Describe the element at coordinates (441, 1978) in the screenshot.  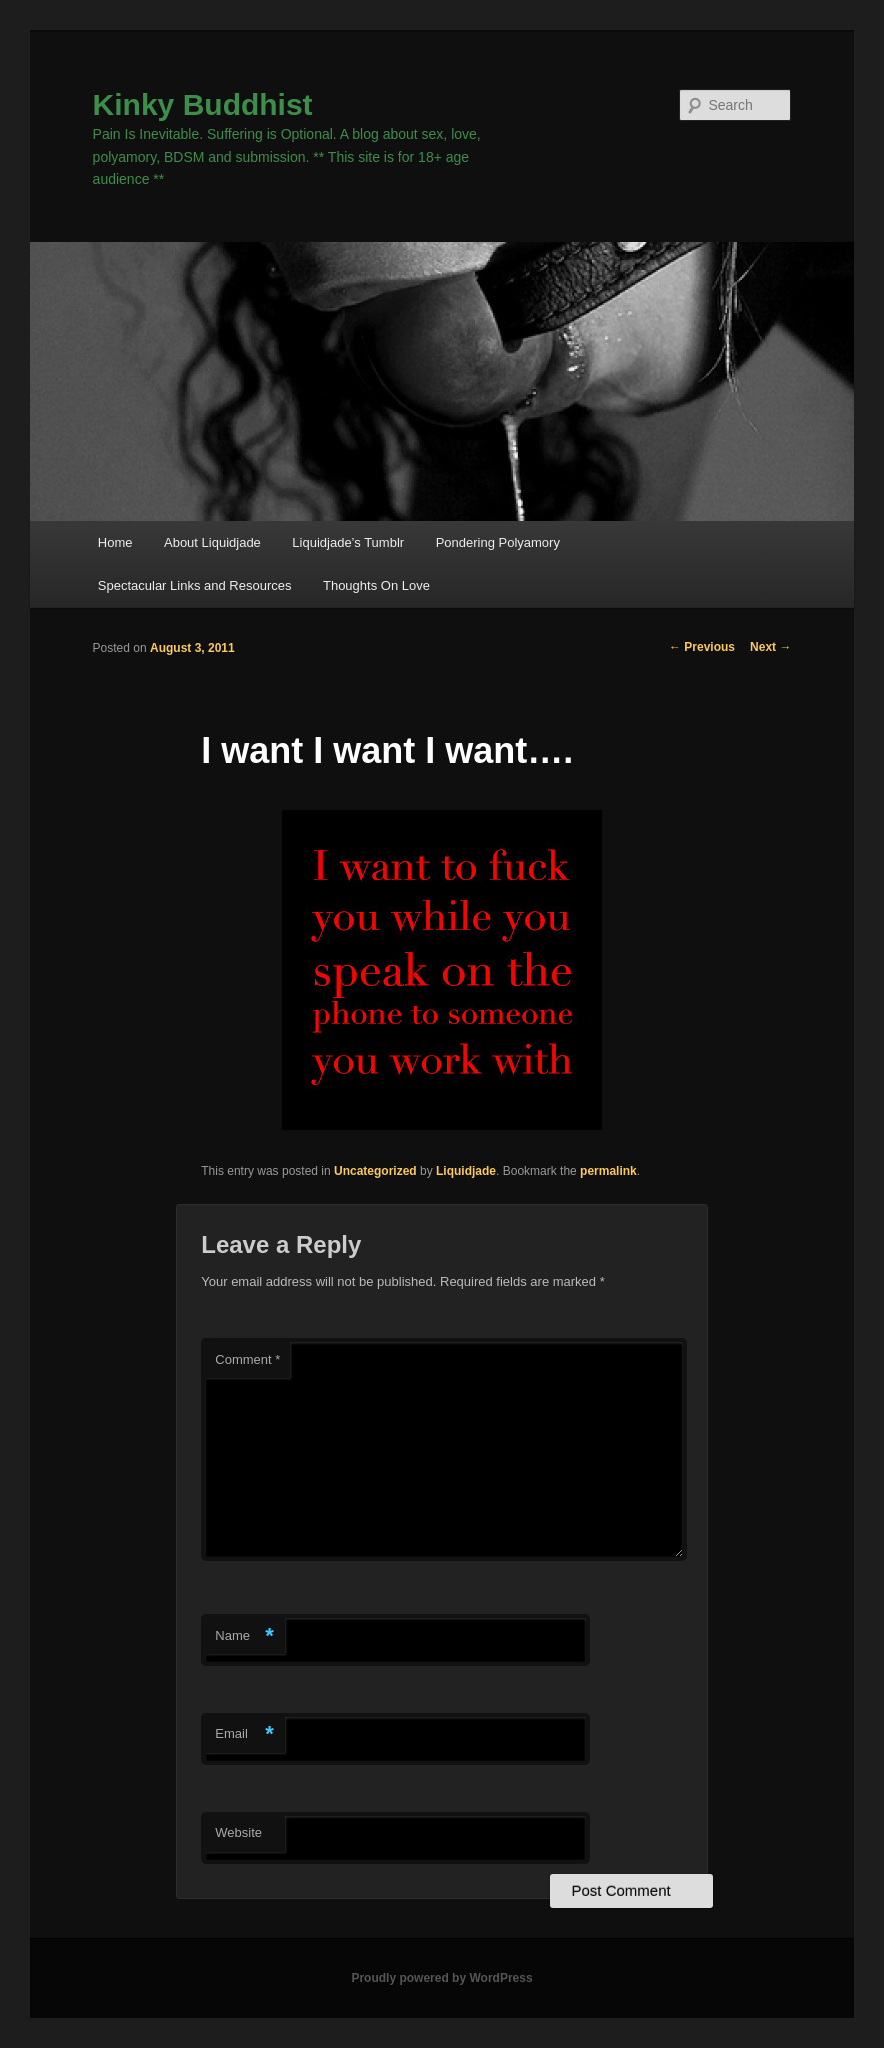
I see `Proudly powered by WordPress` at that location.